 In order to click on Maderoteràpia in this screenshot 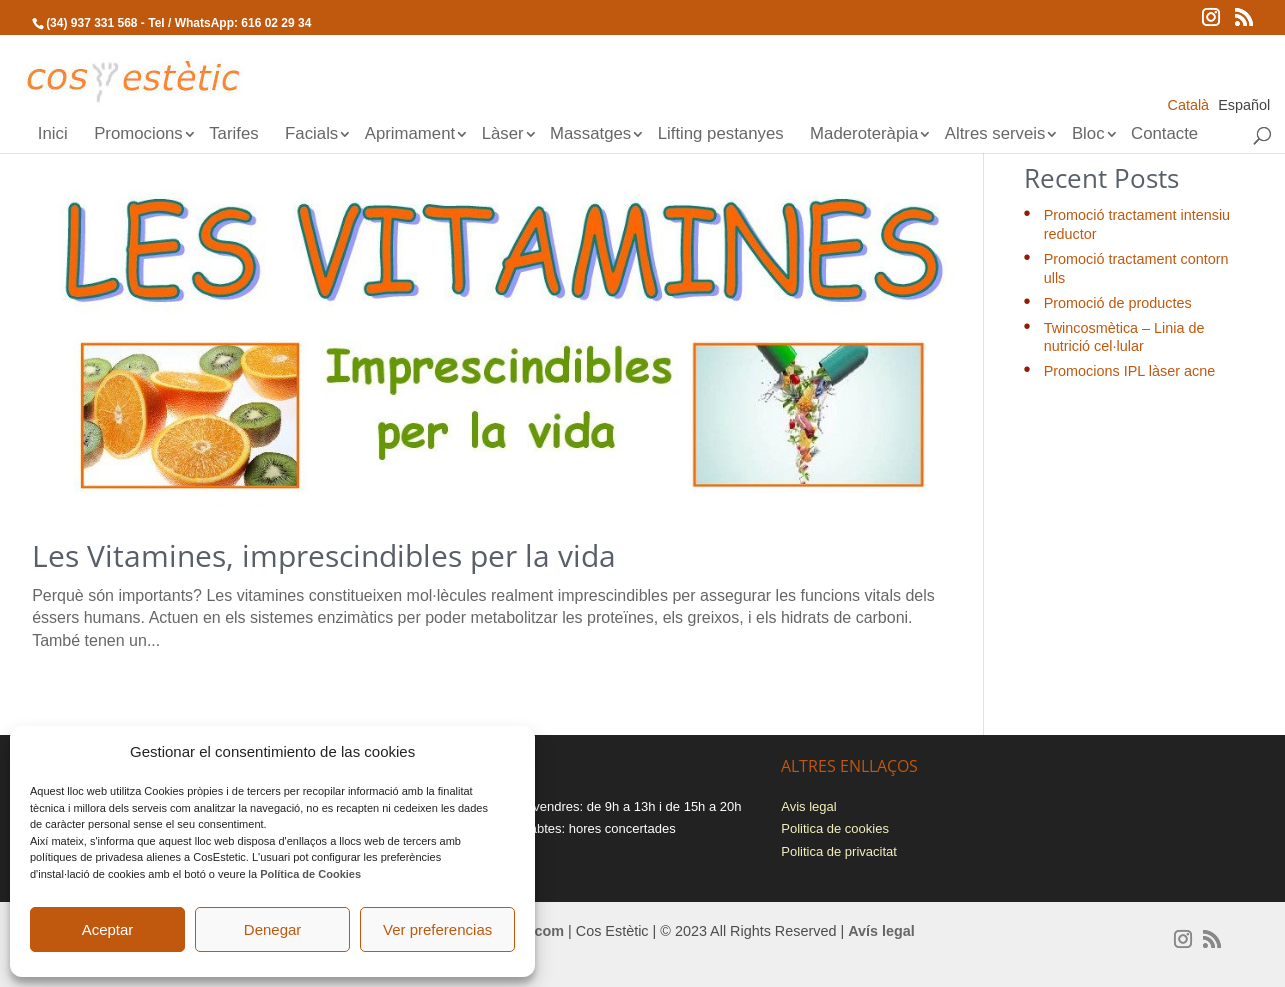, I will do `click(864, 135)`.